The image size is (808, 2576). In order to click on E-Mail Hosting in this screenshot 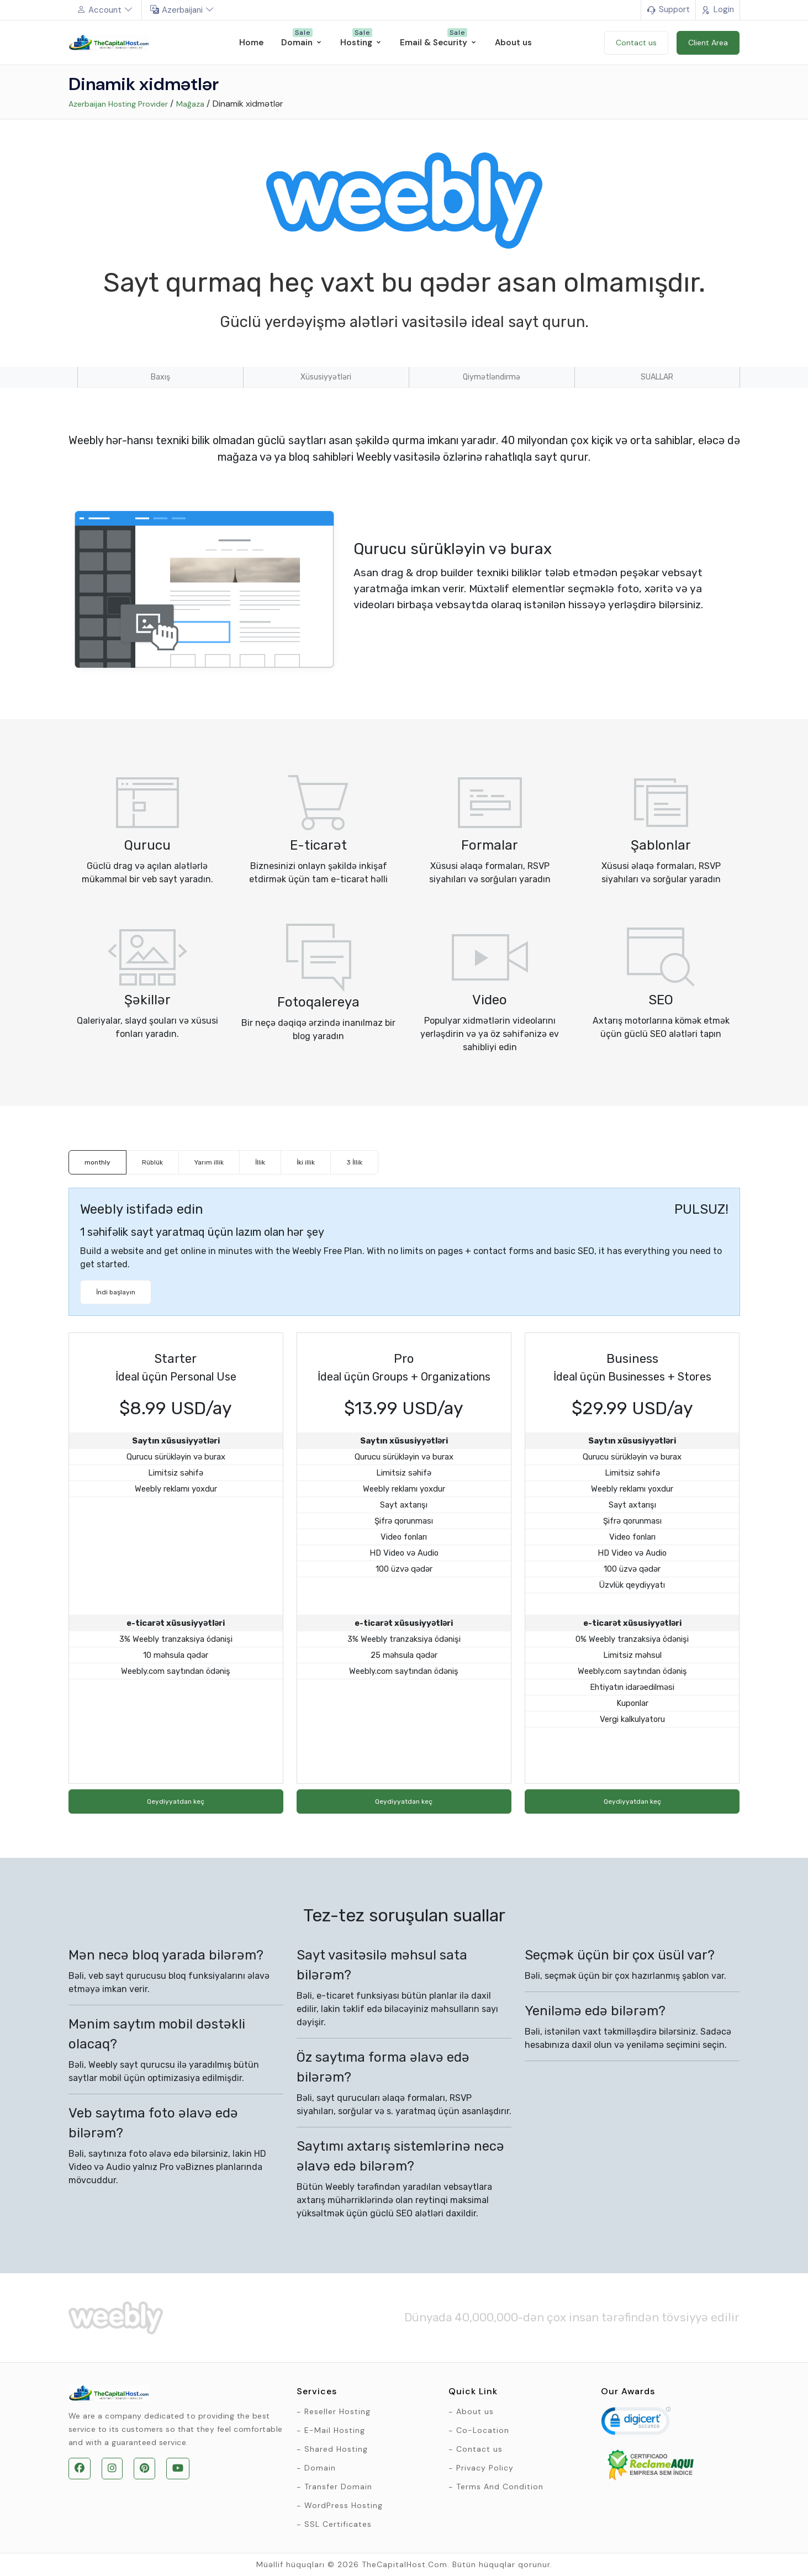, I will do `click(334, 2430)`.